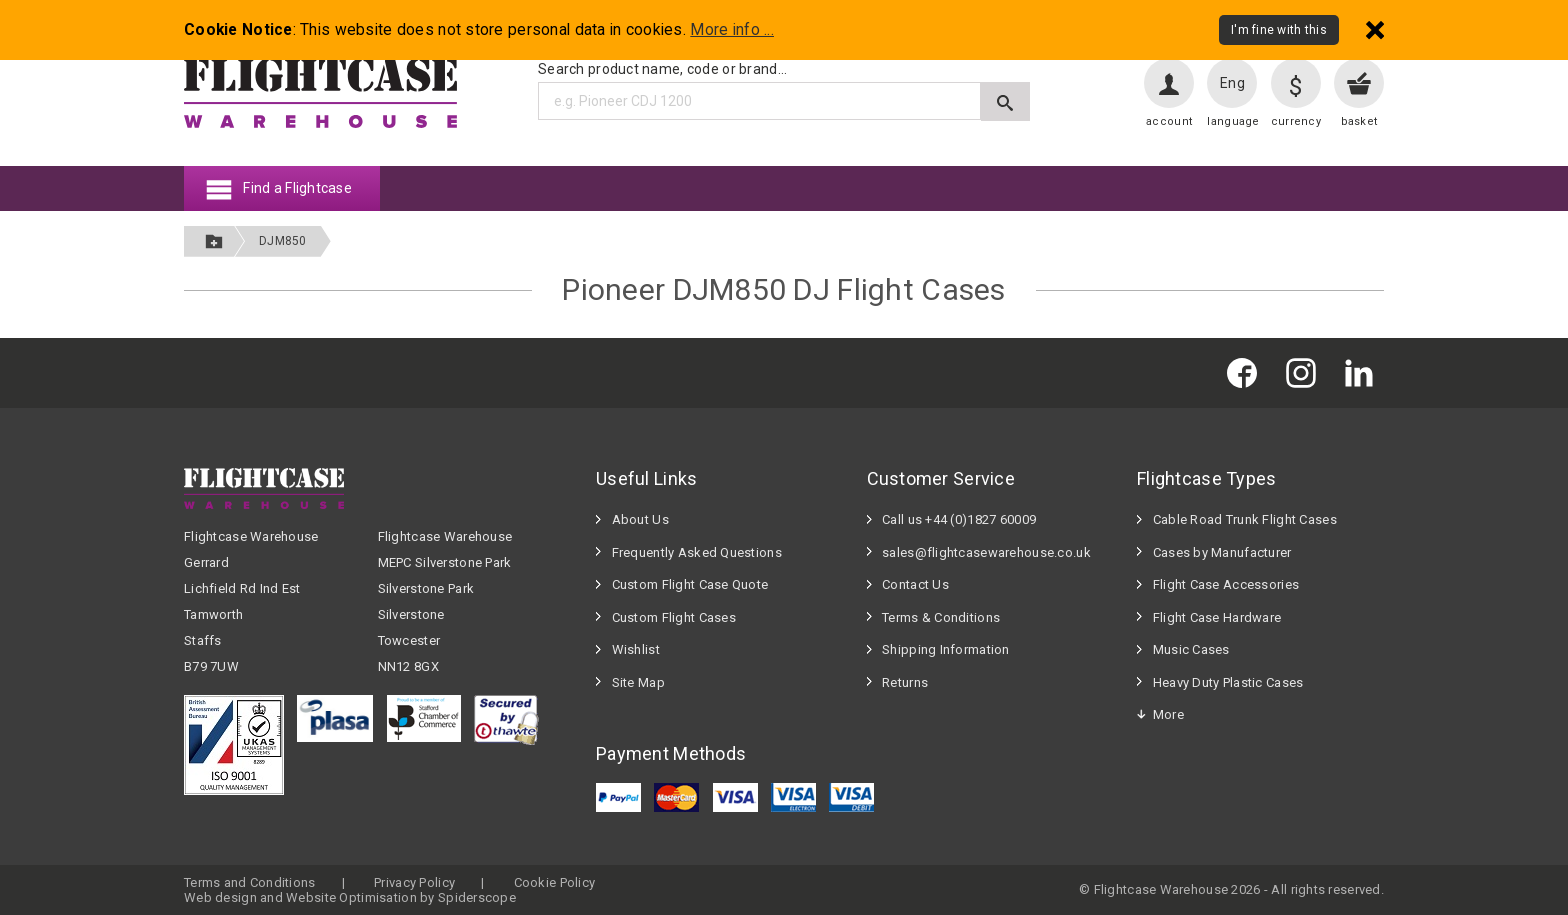 This screenshot has height=915, width=1568. What do you see at coordinates (1279, 30) in the screenshot?
I see `I'm fine with this` at bounding box center [1279, 30].